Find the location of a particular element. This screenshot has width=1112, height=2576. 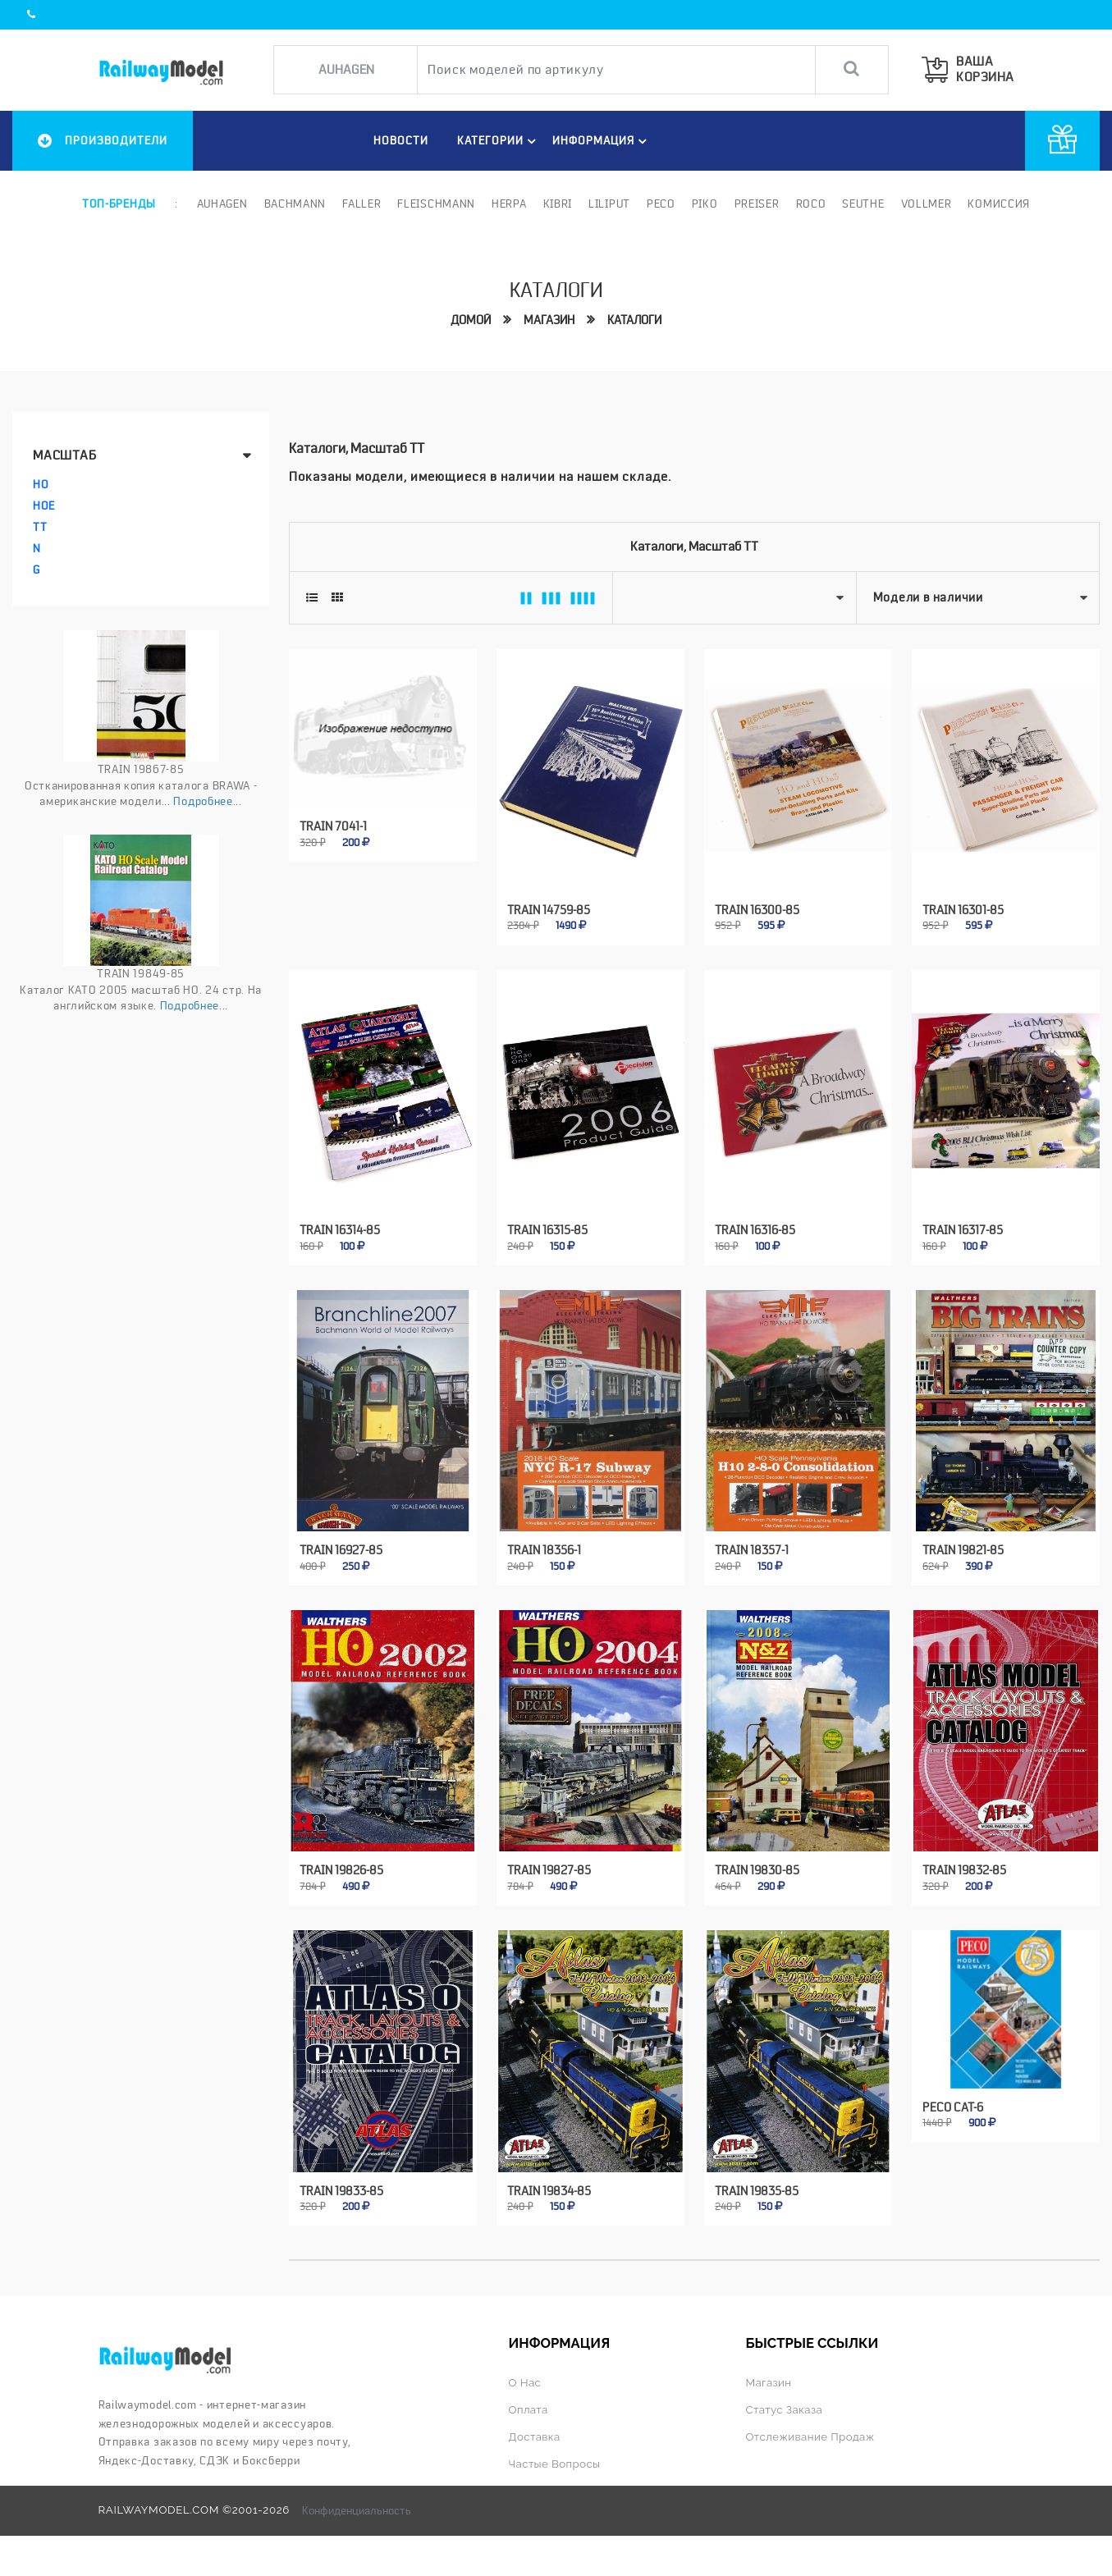

PECO is located at coordinates (661, 203).